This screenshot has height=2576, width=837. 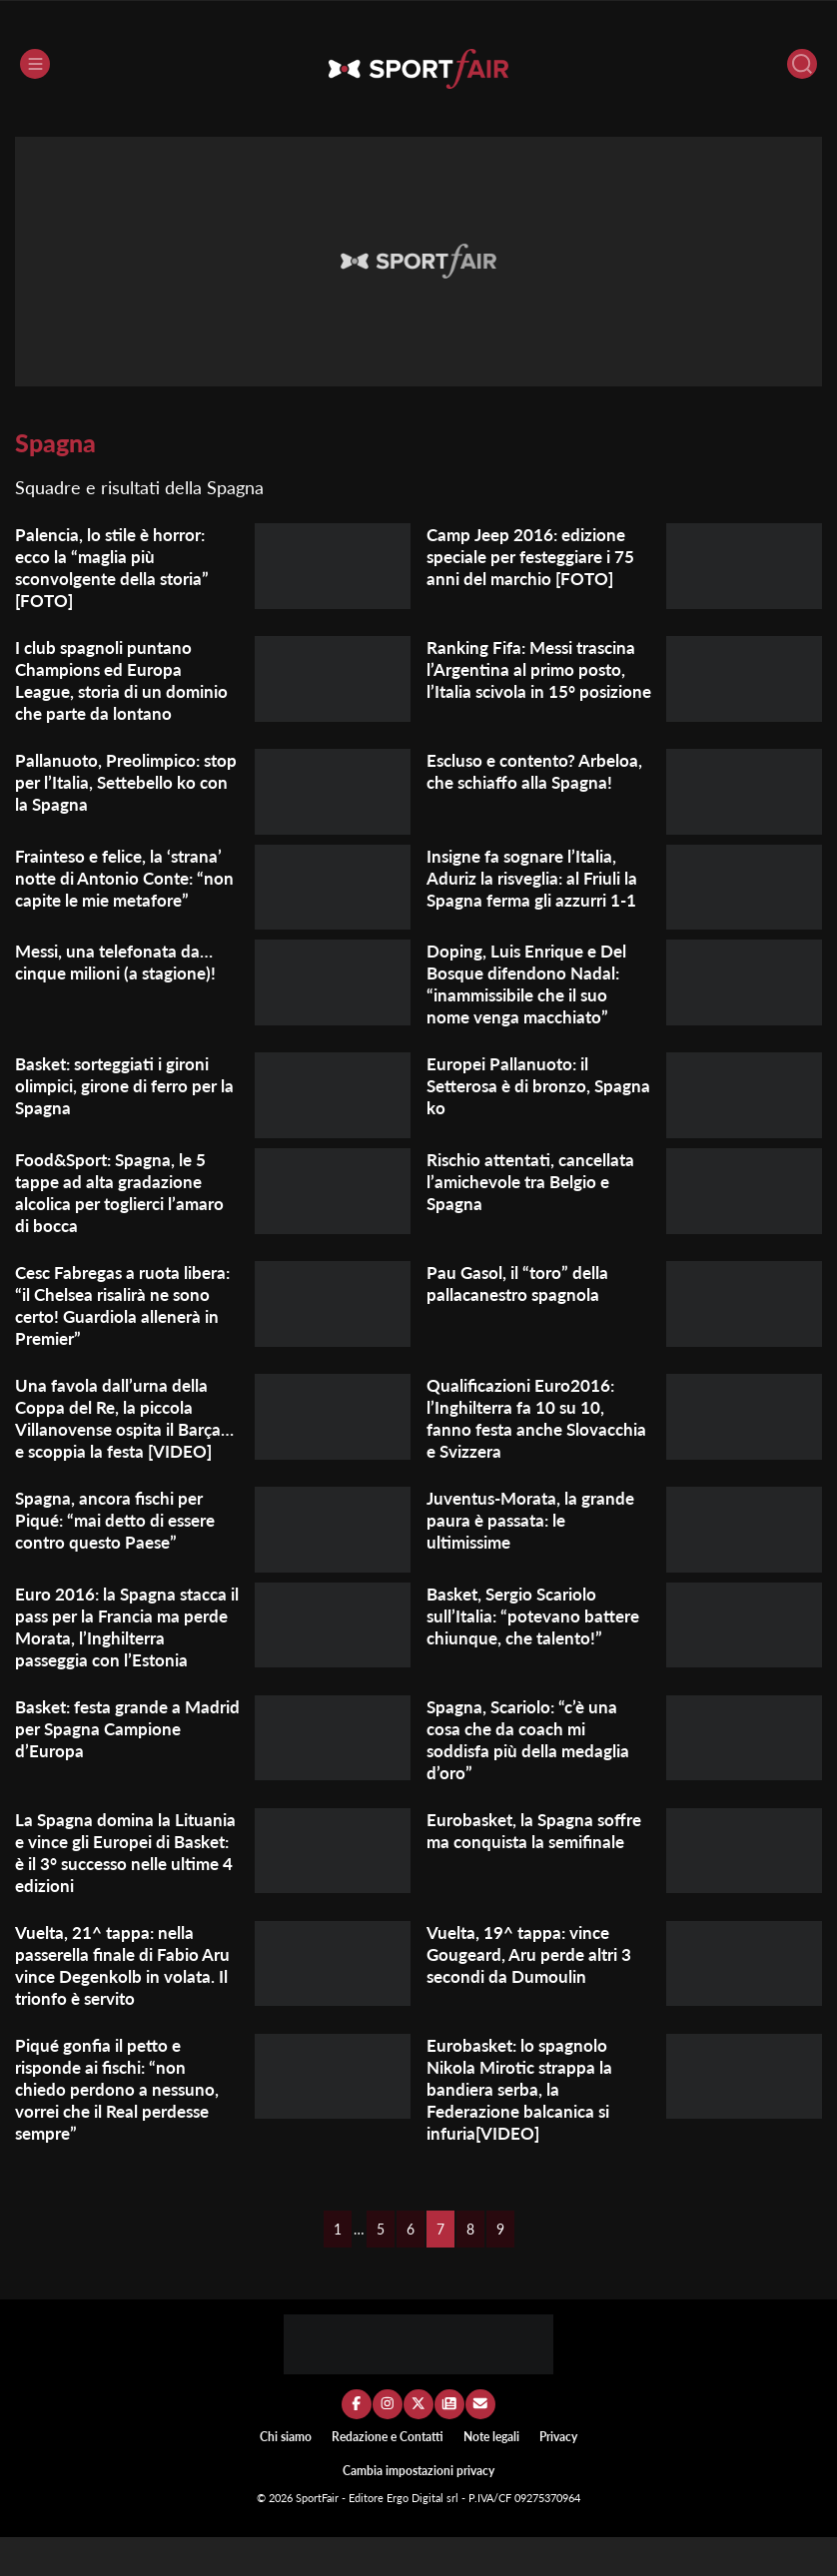 What do you see at coordinates (538, 1869) in the screenshot?
I see `Eurobasket, la Spagna soffre ma conquista la semifinale` at bounding box center [538, 1869].